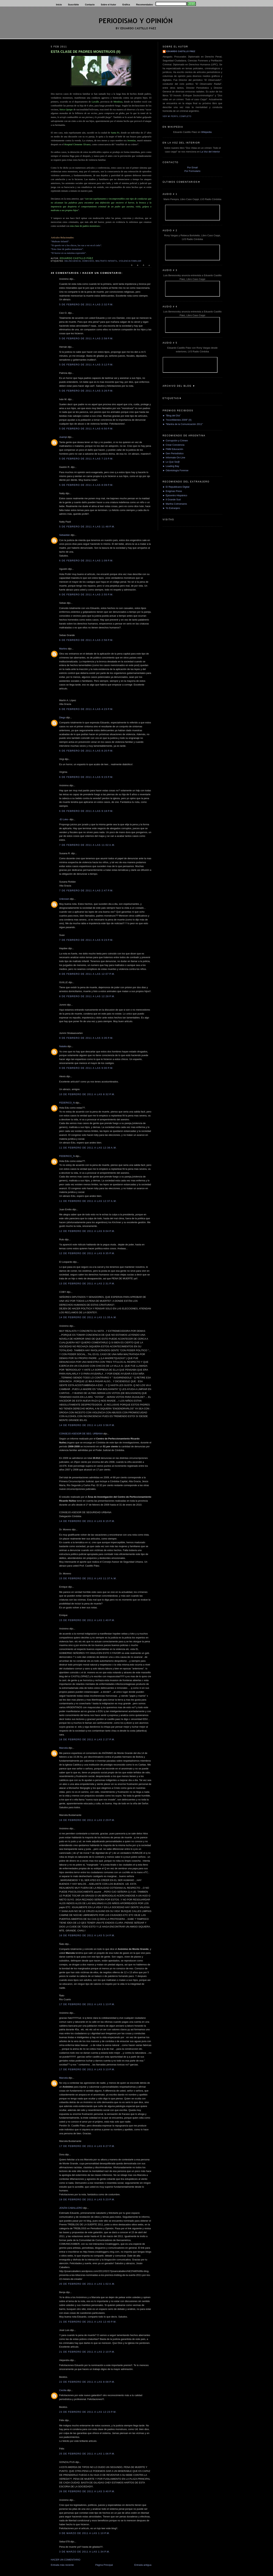 The height and width of the screenshot is (2576, 273). What do you see at coordinates (87, 996) in the screenshot?
I see `8 de febrero de 2011 a las 12:28 p.m.` at bounding box center [87, 996].